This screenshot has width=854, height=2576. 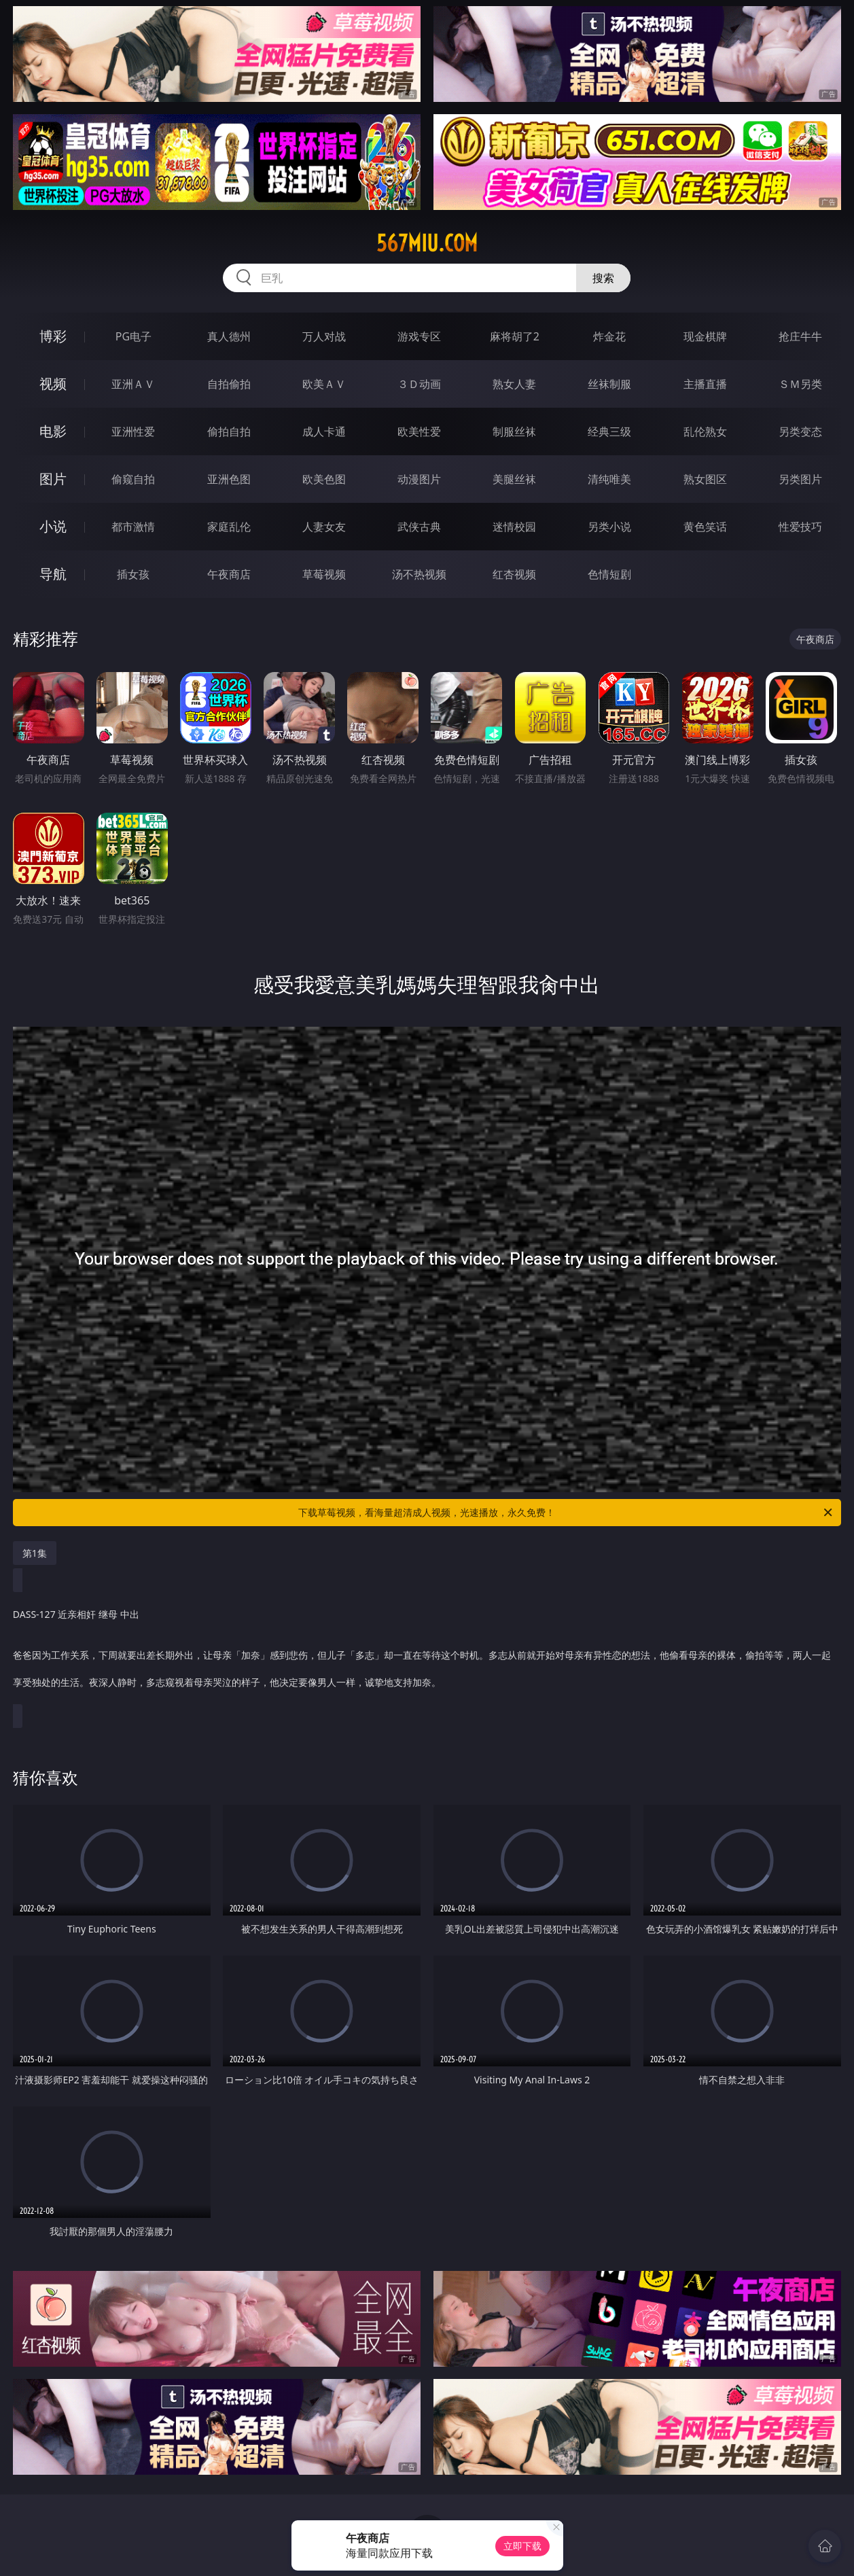 What do you see at coordinates (609, 336) in the screenshot?
I see `炸金花` at bounding box center [609, 336].